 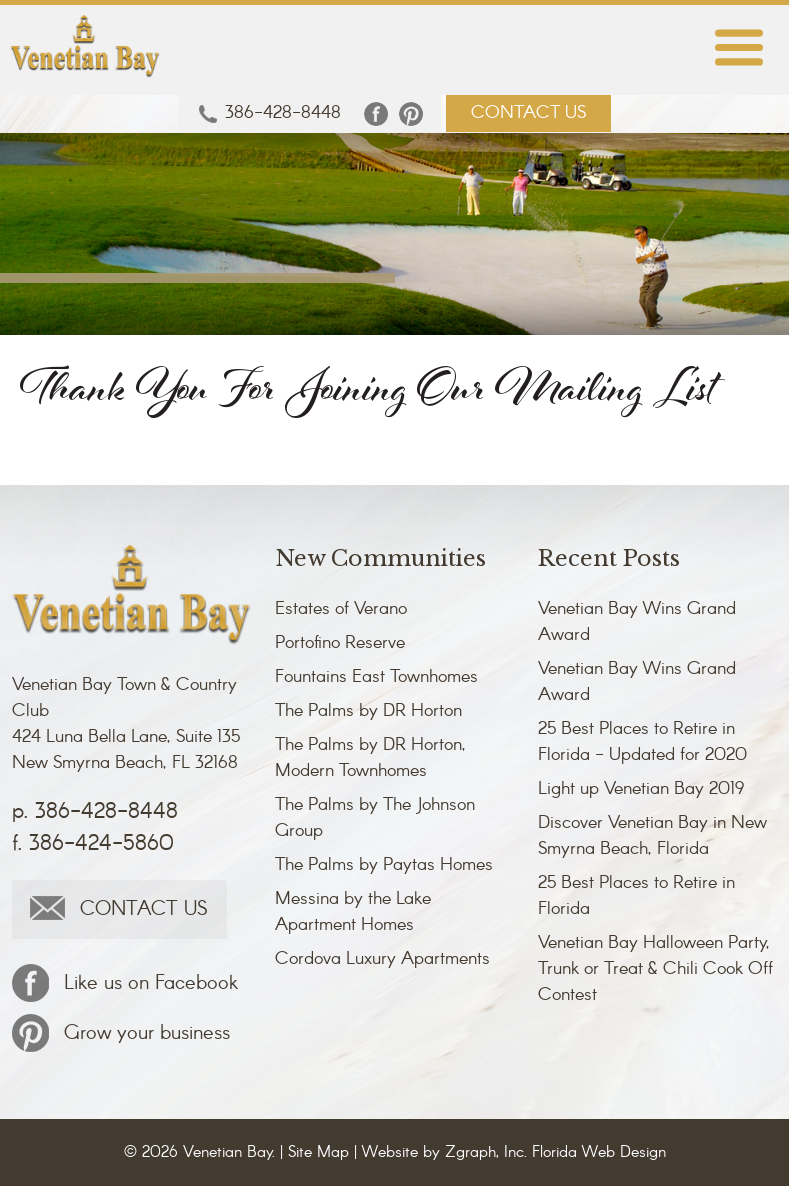 What do you see at coordinates (353, 912) in the screenshot?
I see `Messina by the Lake Apartment Homes` at bounding box center [353, 912].